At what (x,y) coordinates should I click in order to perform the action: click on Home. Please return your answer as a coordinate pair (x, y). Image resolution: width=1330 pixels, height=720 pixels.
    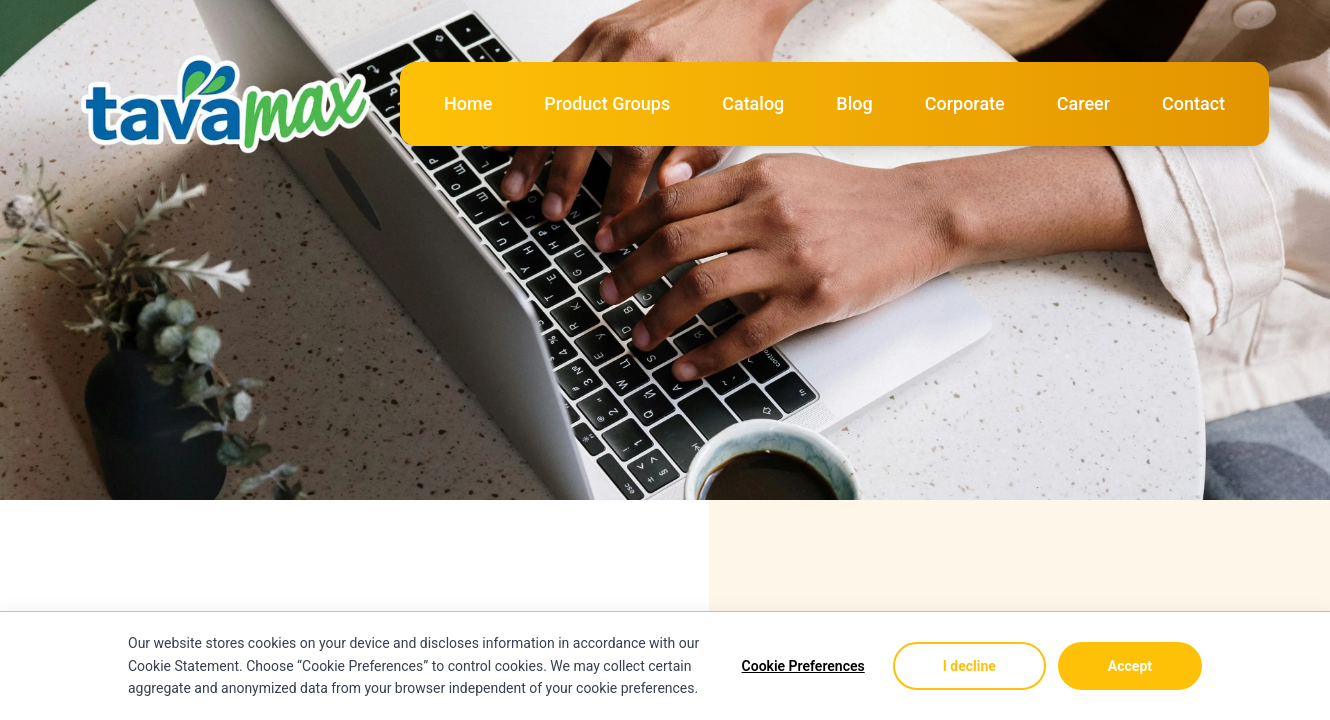
    Looking at the image, I should click on (468, 103).